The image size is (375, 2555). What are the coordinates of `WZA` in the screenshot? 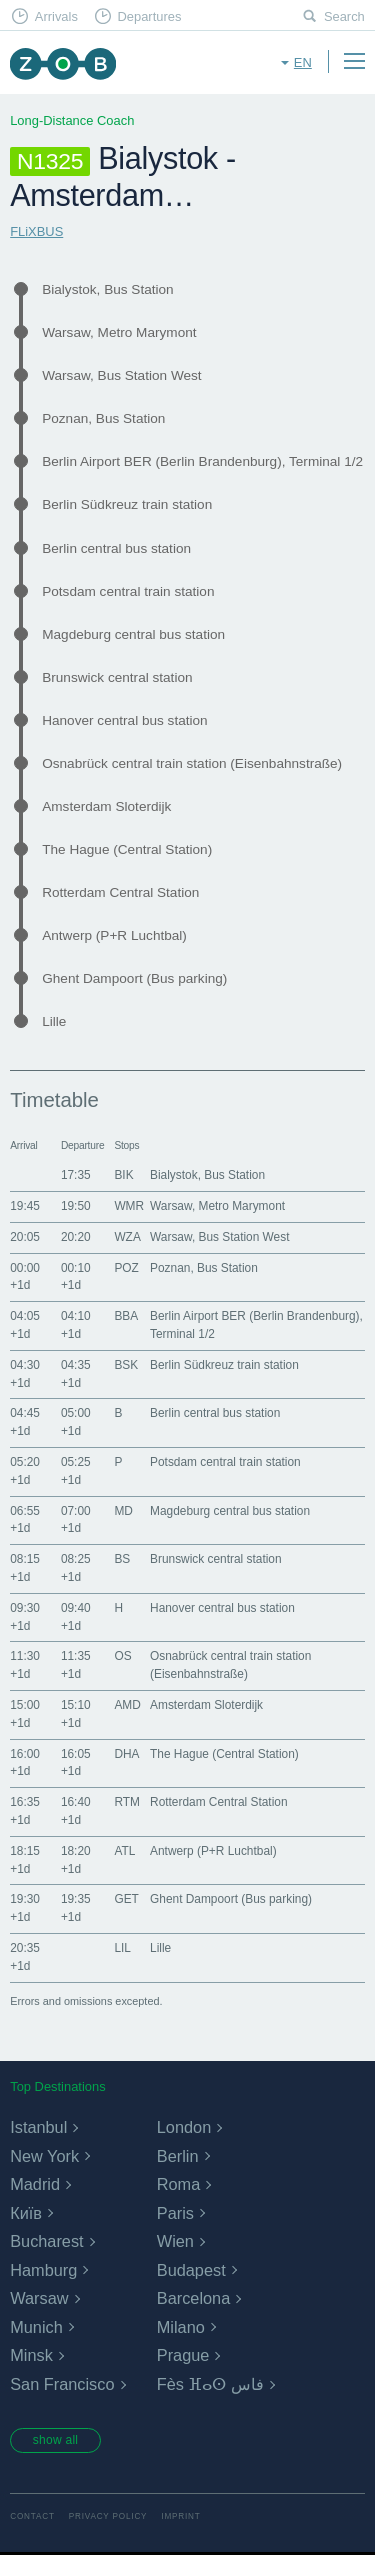 It's located at (127, 1237).